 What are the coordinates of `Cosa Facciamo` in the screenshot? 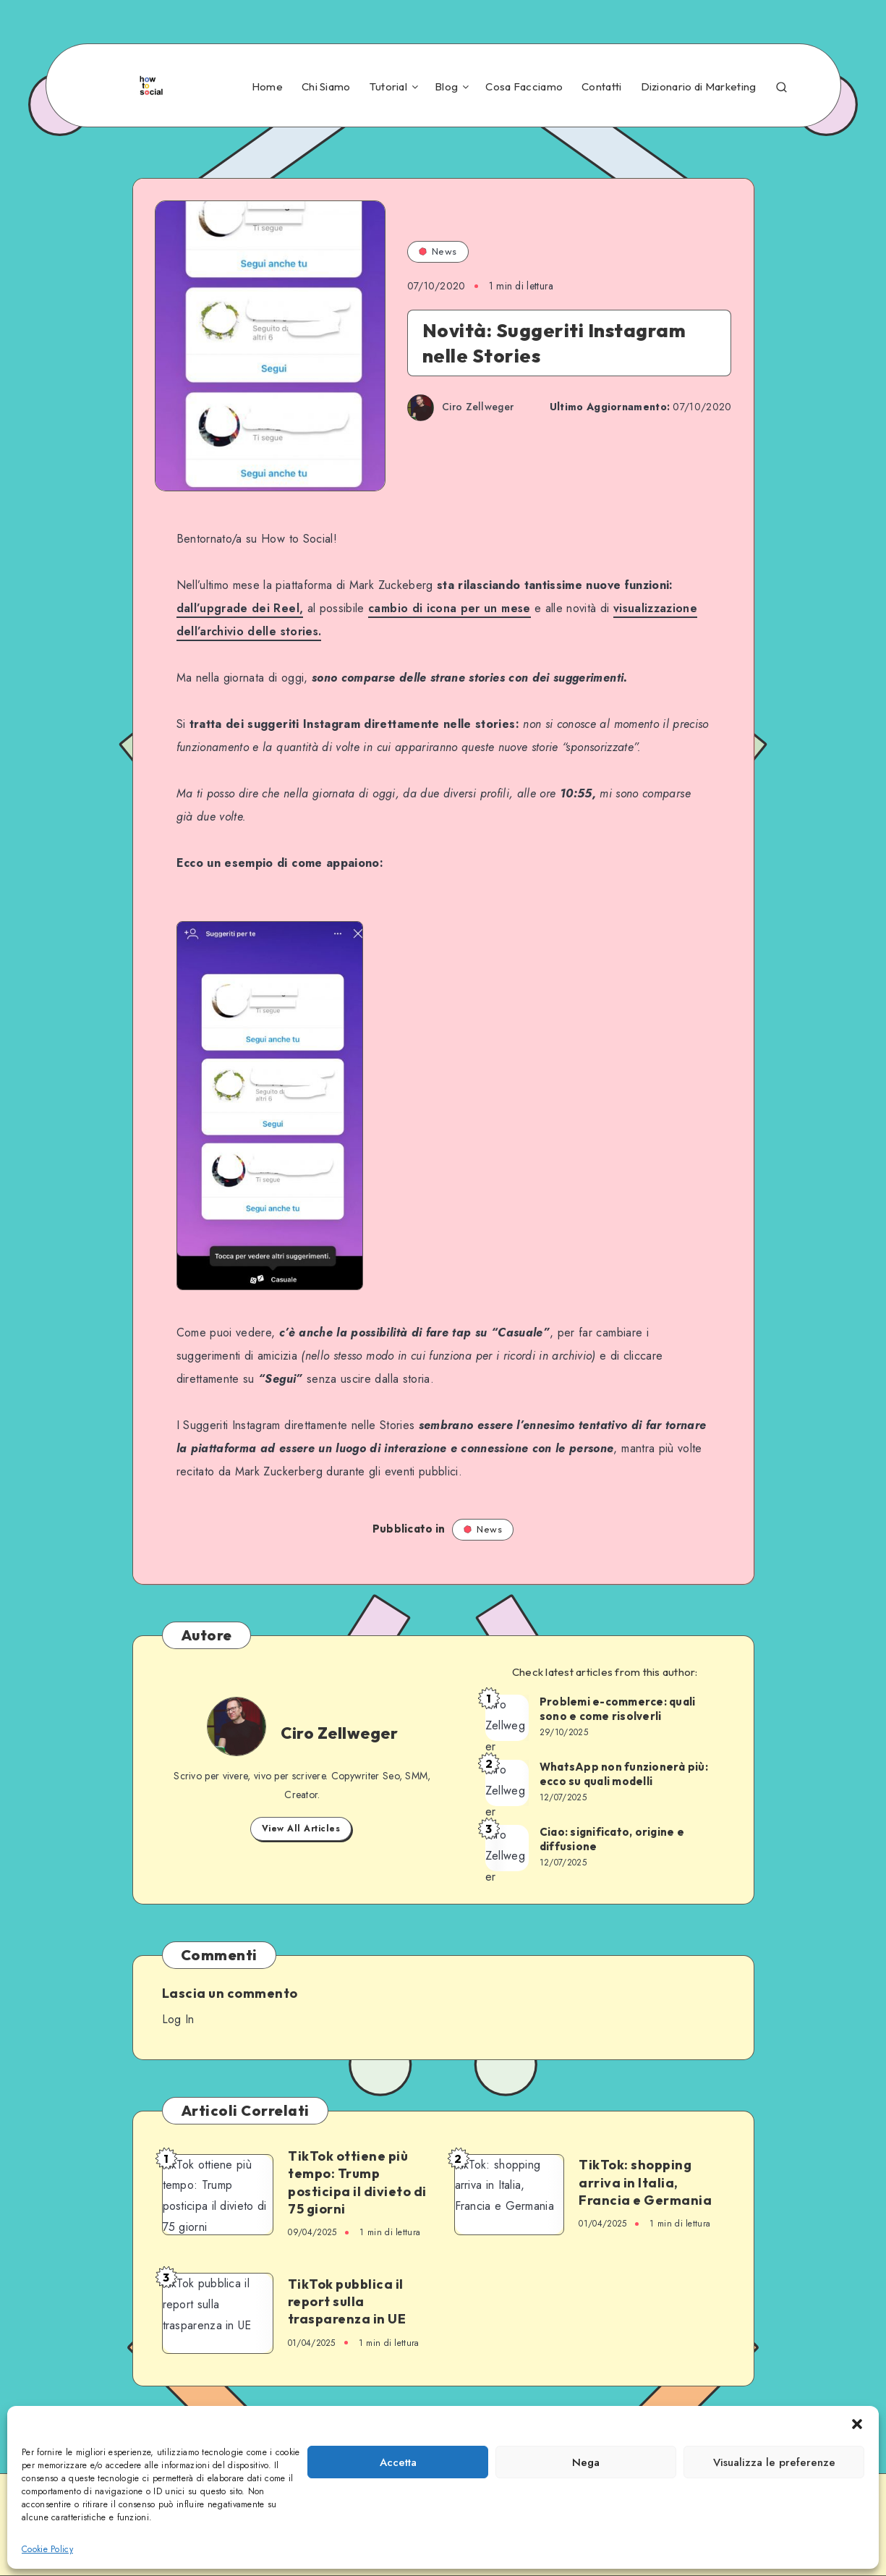 It's located at (524, 86).